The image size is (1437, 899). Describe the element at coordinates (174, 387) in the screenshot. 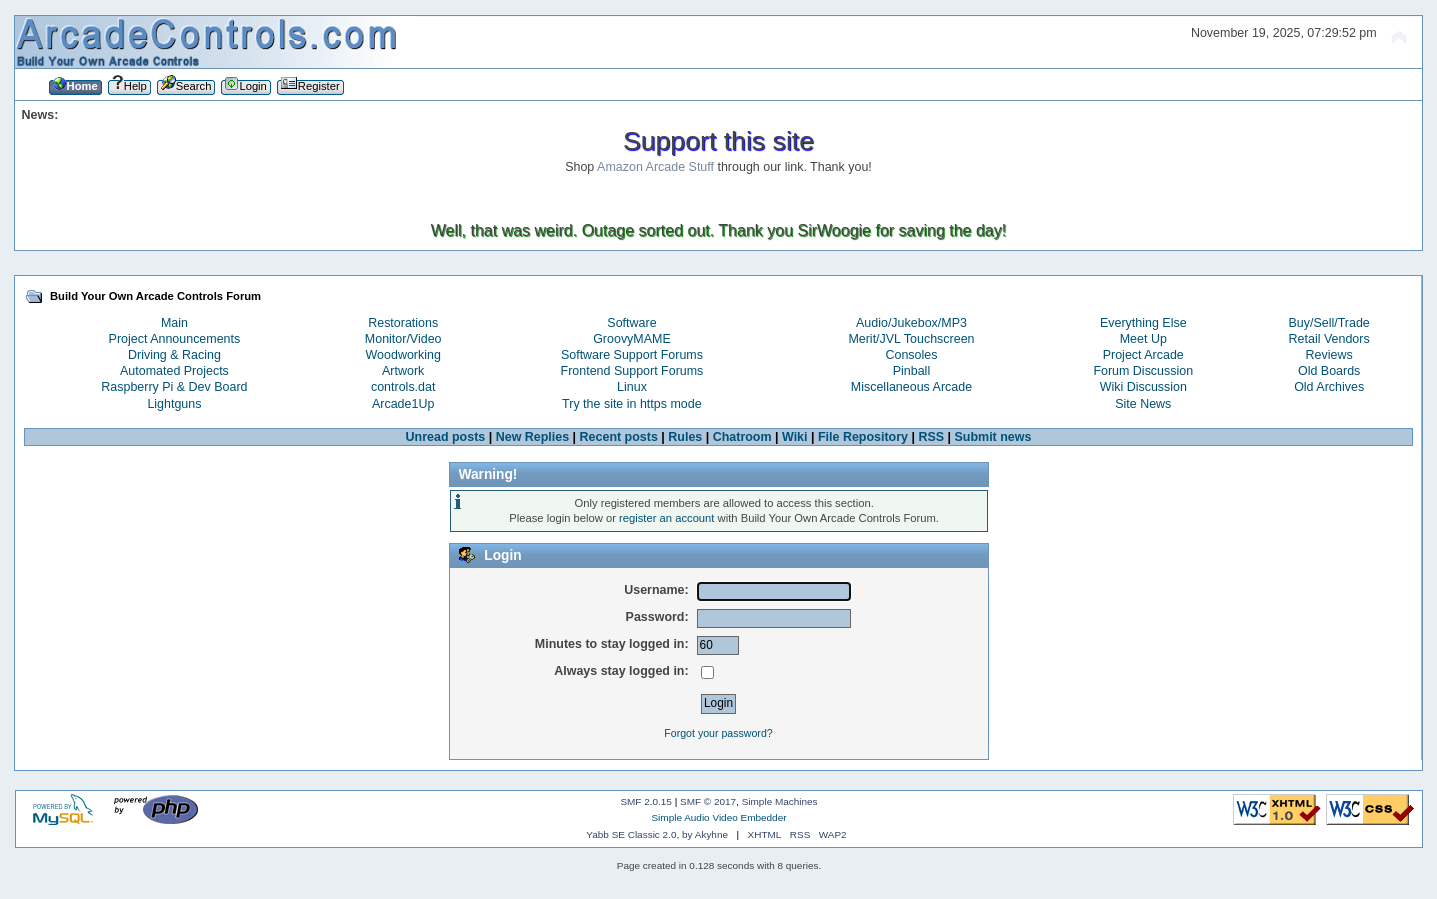

I see `Raspberry Pi & Dev Board` at that location.